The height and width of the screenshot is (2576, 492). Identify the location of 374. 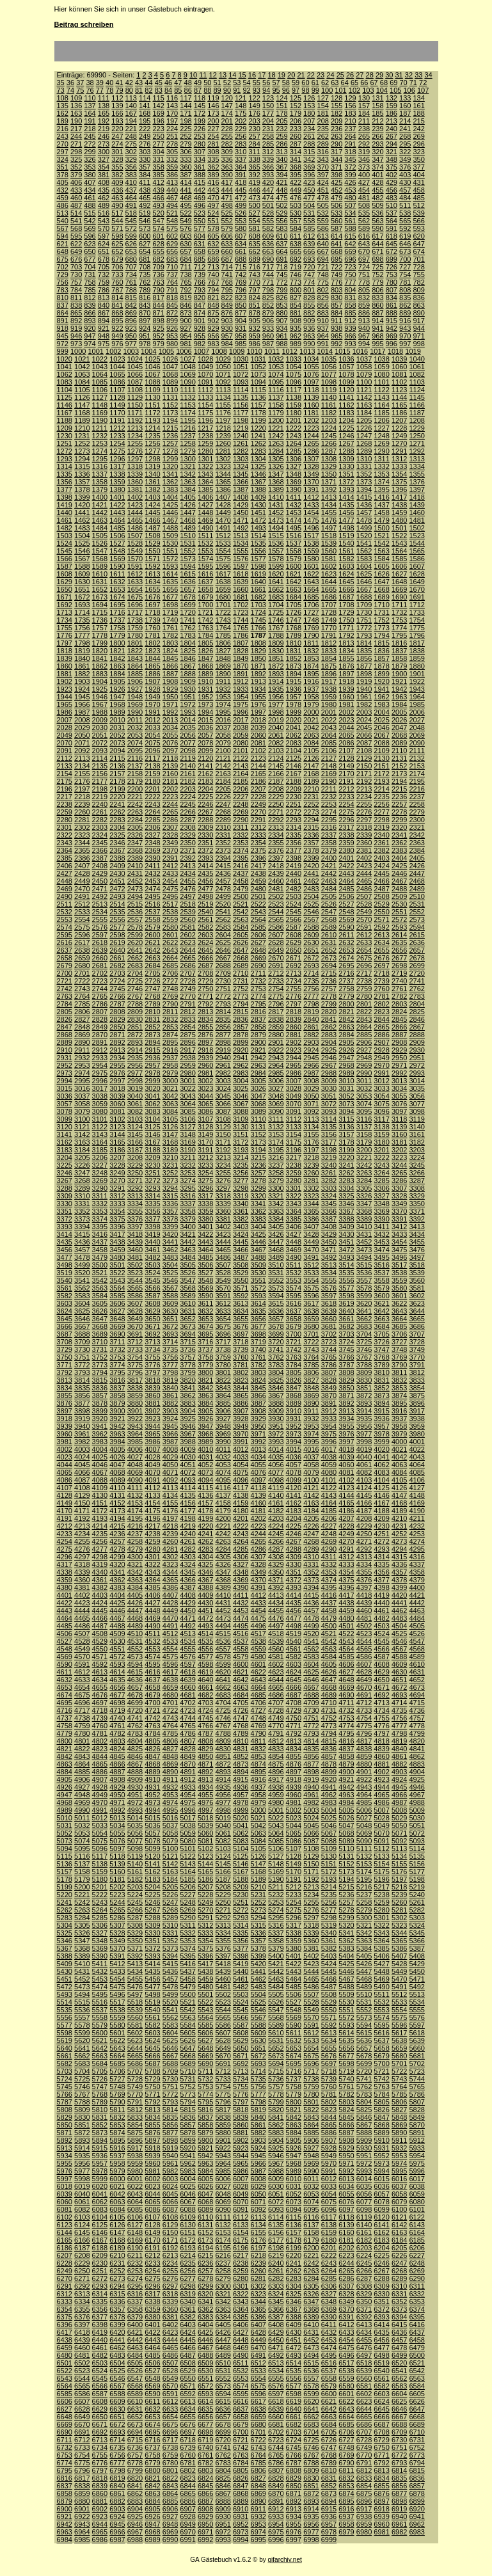
(377, 167).